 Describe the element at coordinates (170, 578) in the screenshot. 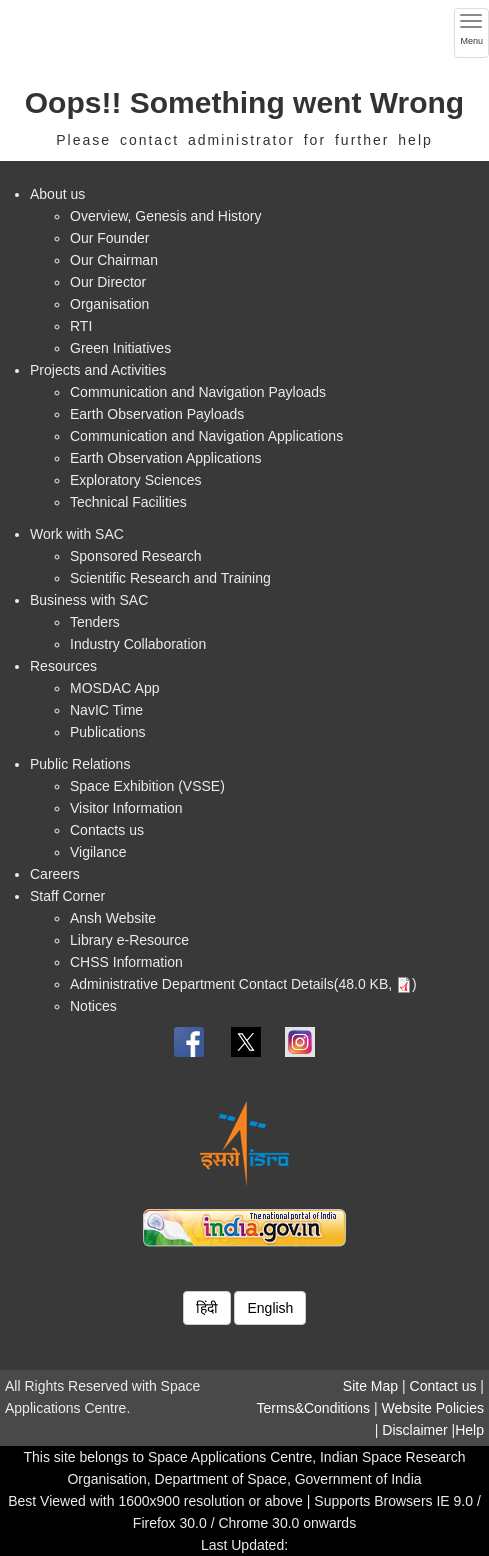

I see `Scientific Research and Training` at that location.